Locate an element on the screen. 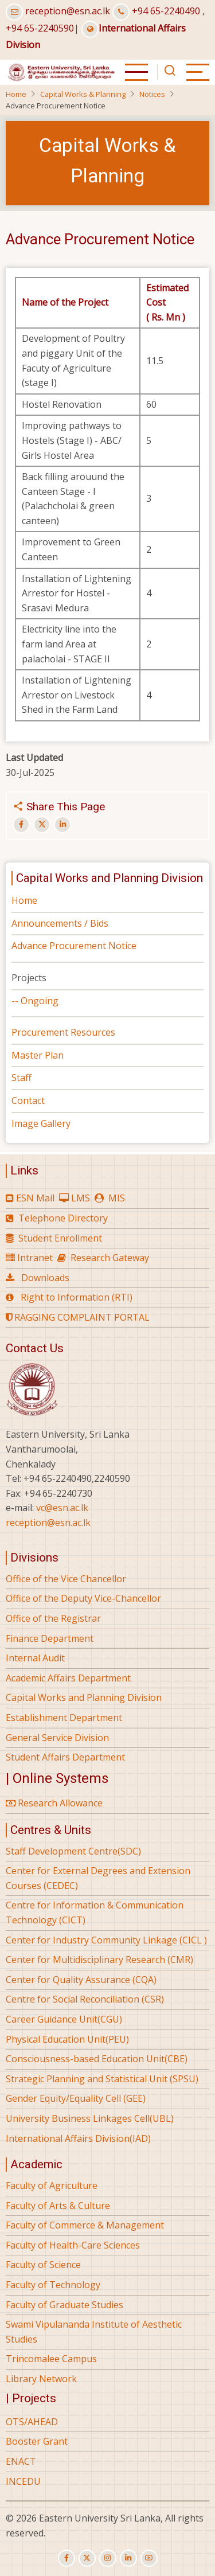 This screenshot has height=2576, width=215. Consciousness-based Education Unit(CBE) is located at coordinates (96, 2058).